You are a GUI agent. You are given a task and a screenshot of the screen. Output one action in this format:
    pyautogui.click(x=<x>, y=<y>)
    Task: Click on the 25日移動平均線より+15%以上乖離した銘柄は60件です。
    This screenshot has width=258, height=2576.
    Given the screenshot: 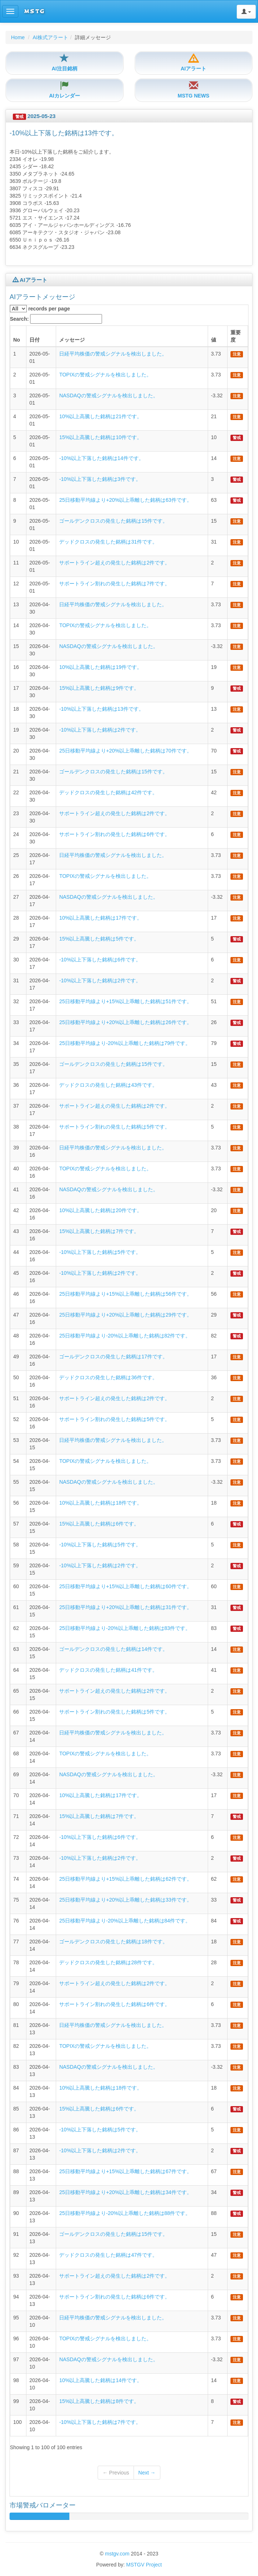 What is the action you would take?
    pyautogui.click(x=125, y=1586)
    